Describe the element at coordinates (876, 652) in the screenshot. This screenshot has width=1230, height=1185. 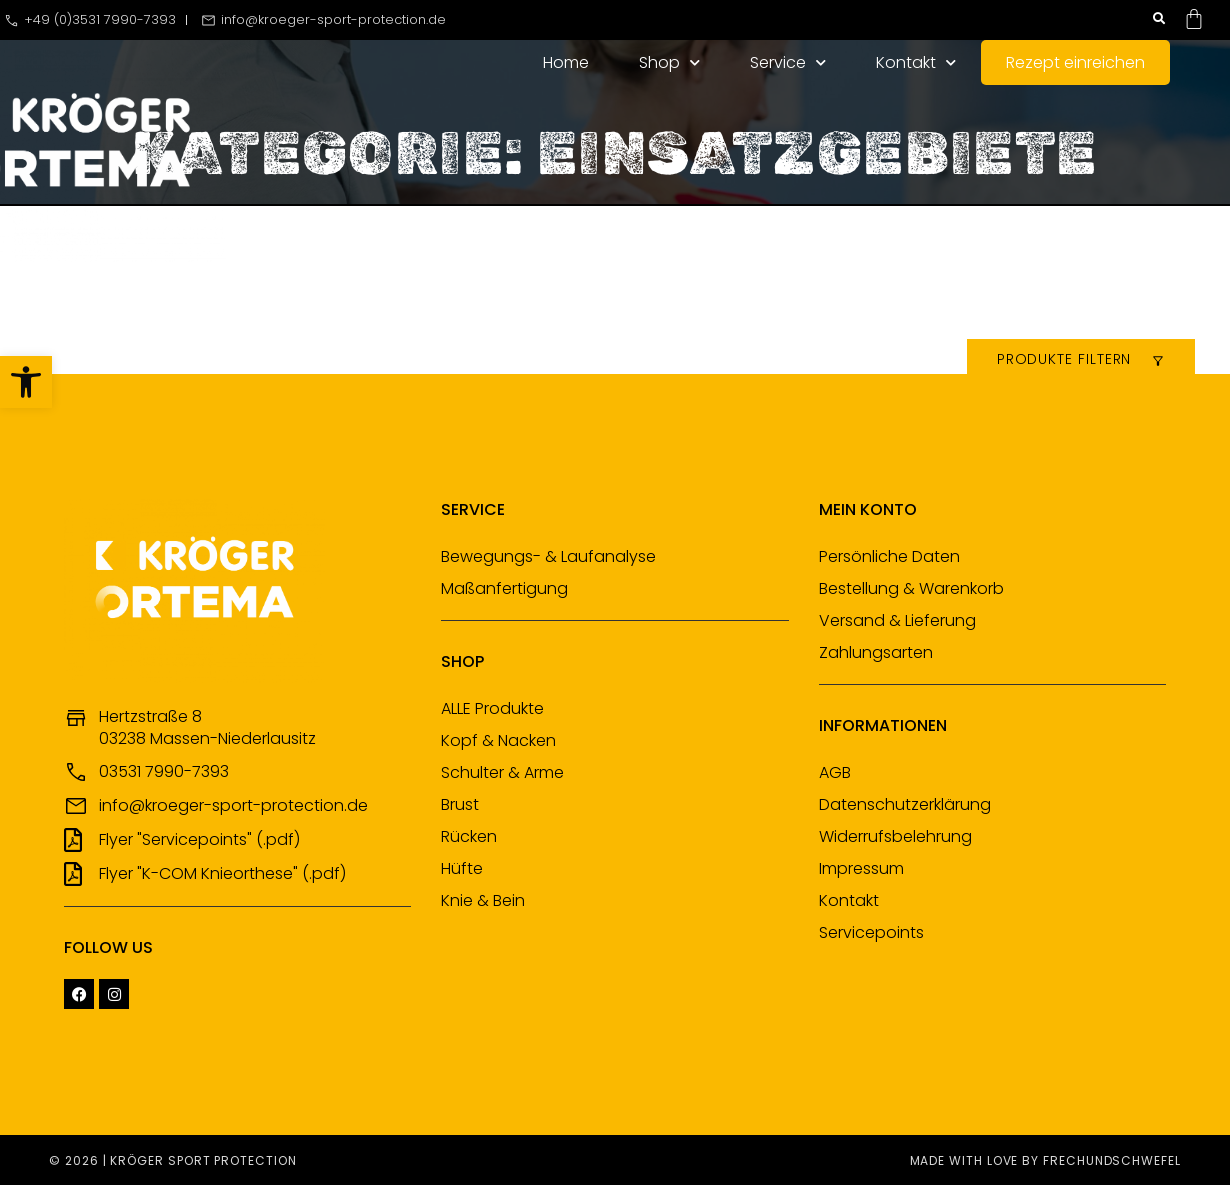
I see `Zahlungsarten [link]` at that location.